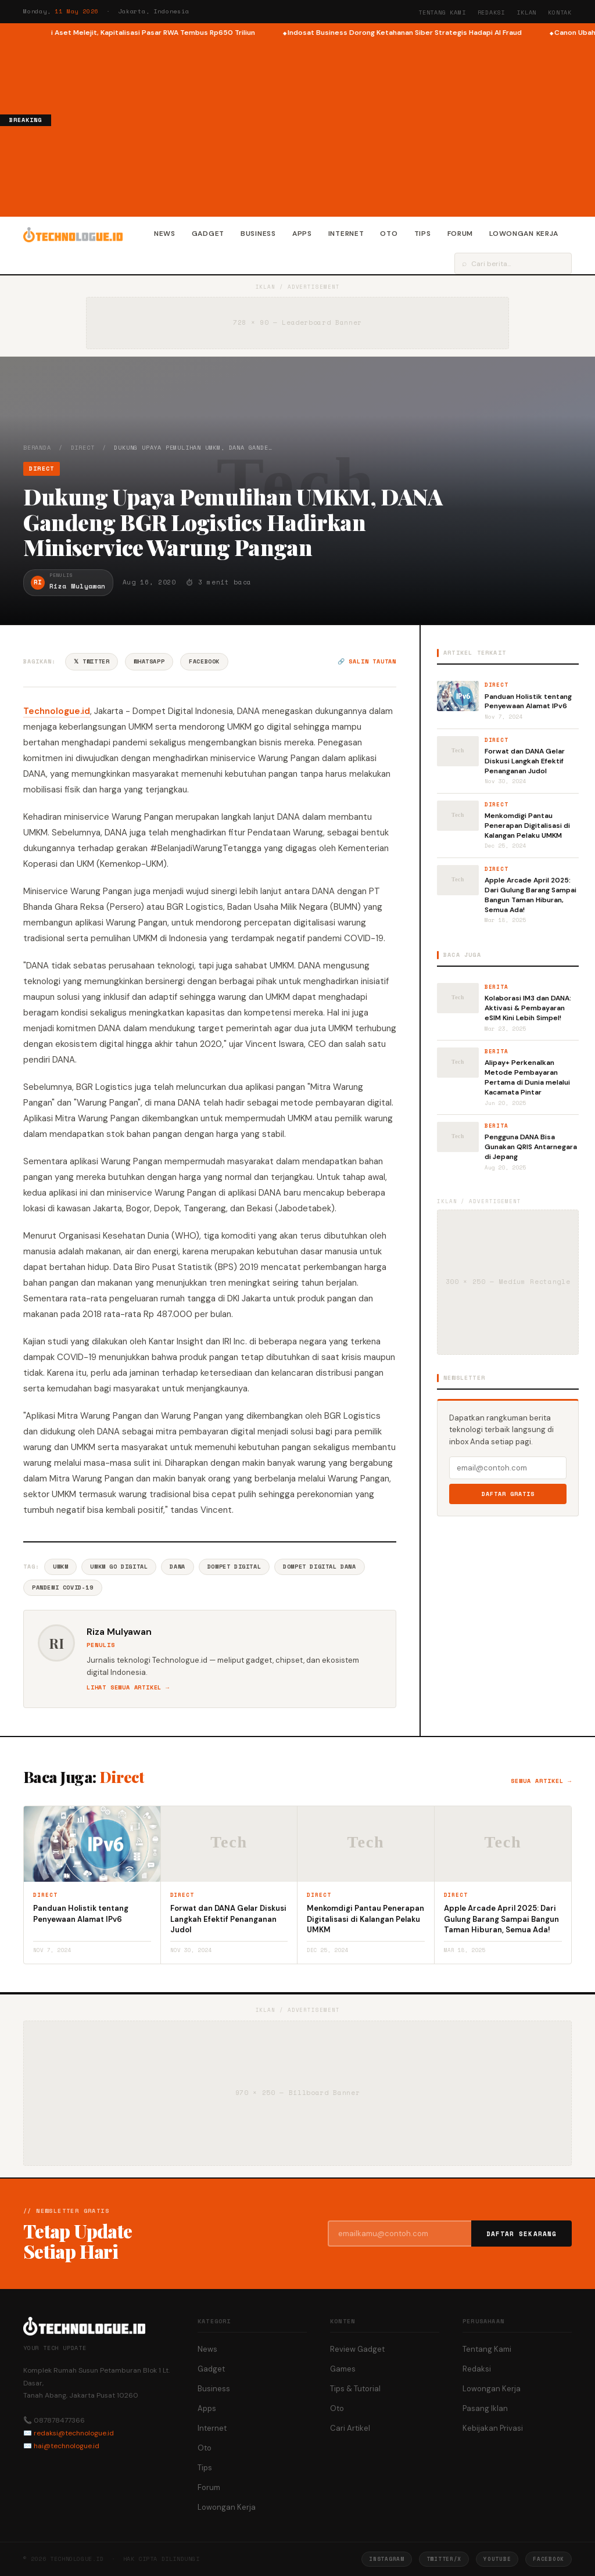 This screenshot has height=2576, width=595. What do you see at coordinates (442, 12) in the screenshot?
I see `Tentang Kami` at bounding box center [442, 12].